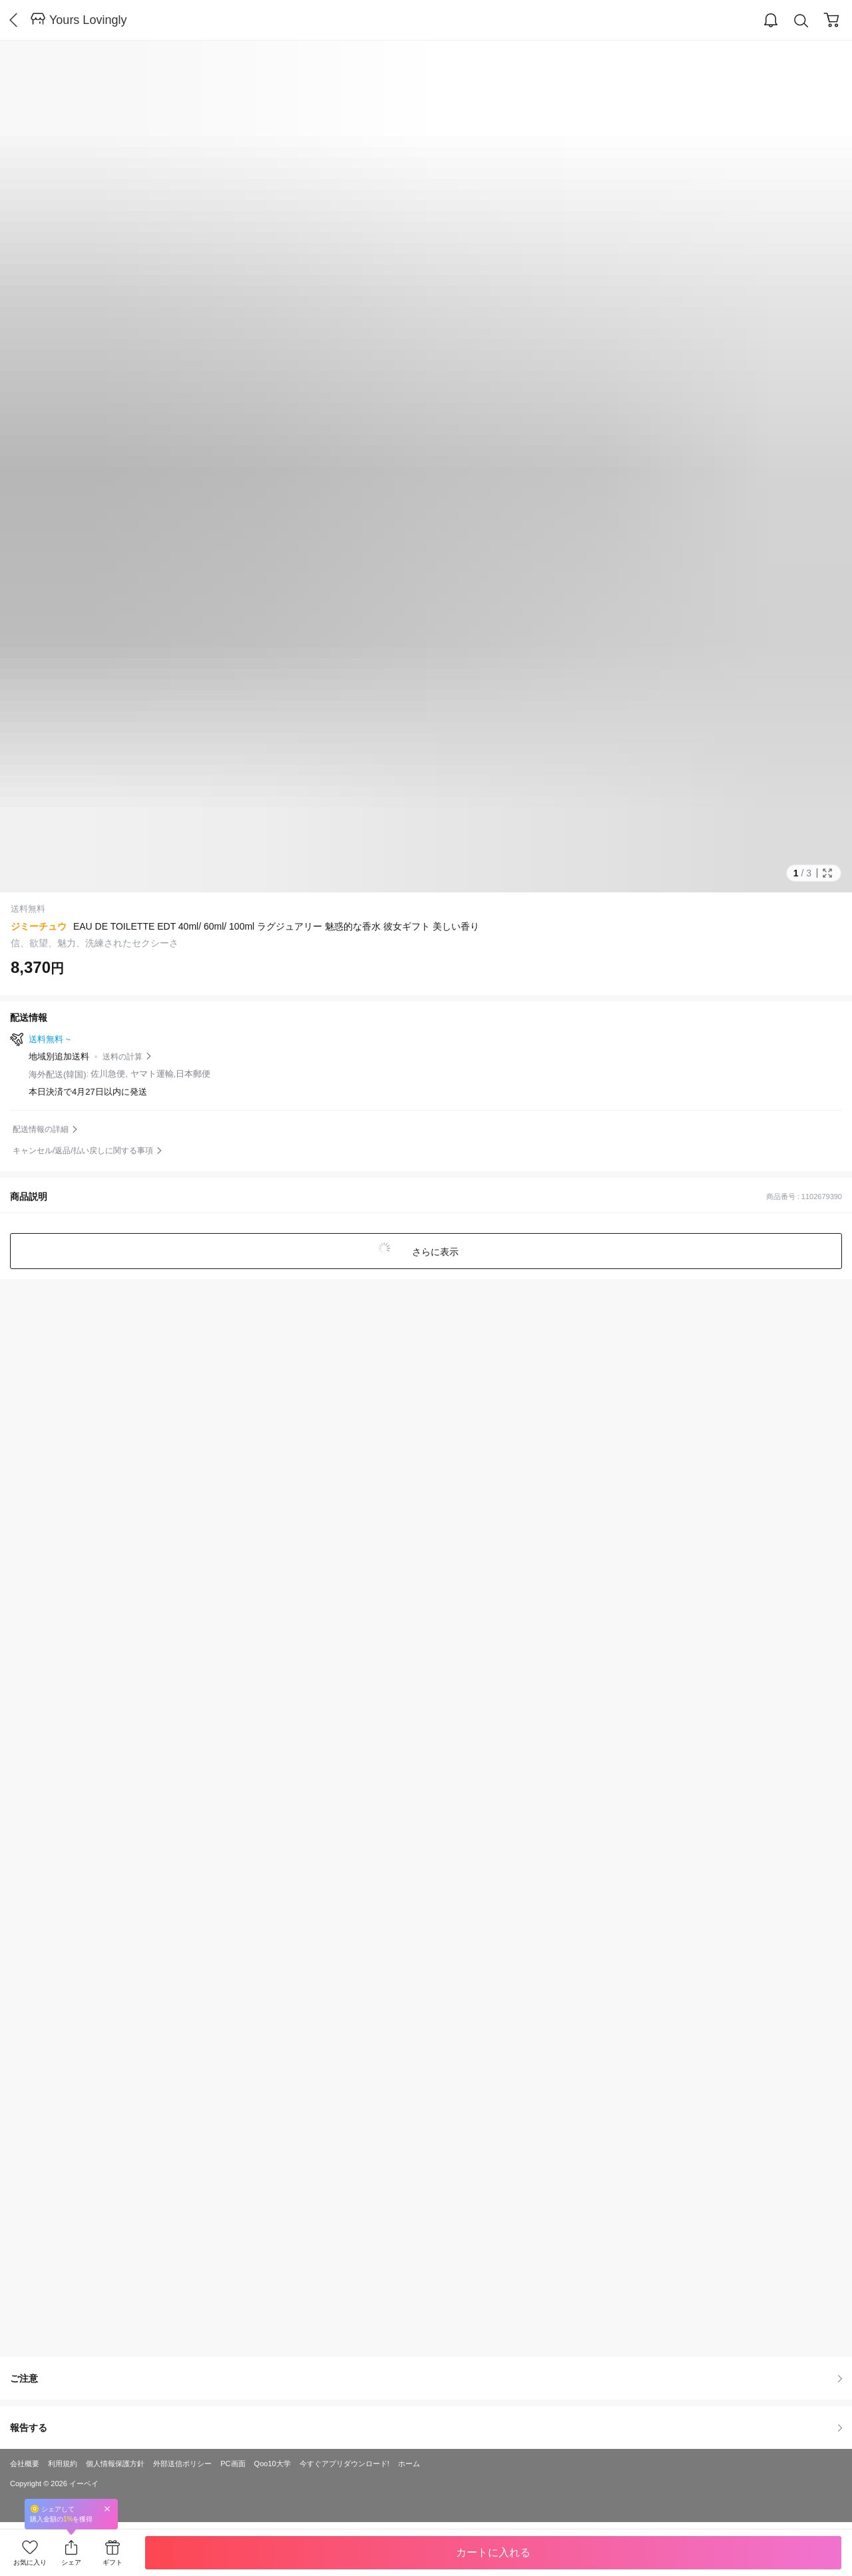 The height and width of the screenshot is (2576, 852). I want to click on Search, so click(801, 21).